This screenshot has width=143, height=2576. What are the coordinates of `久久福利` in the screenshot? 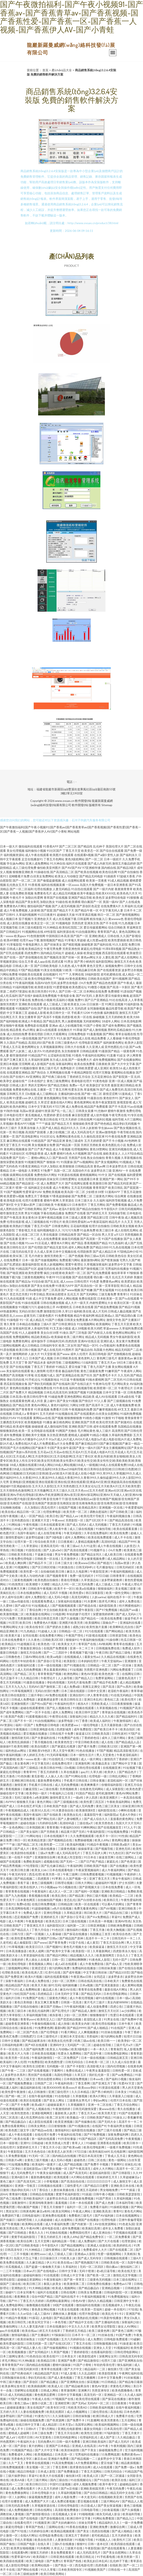 It's located at (99, 1200).